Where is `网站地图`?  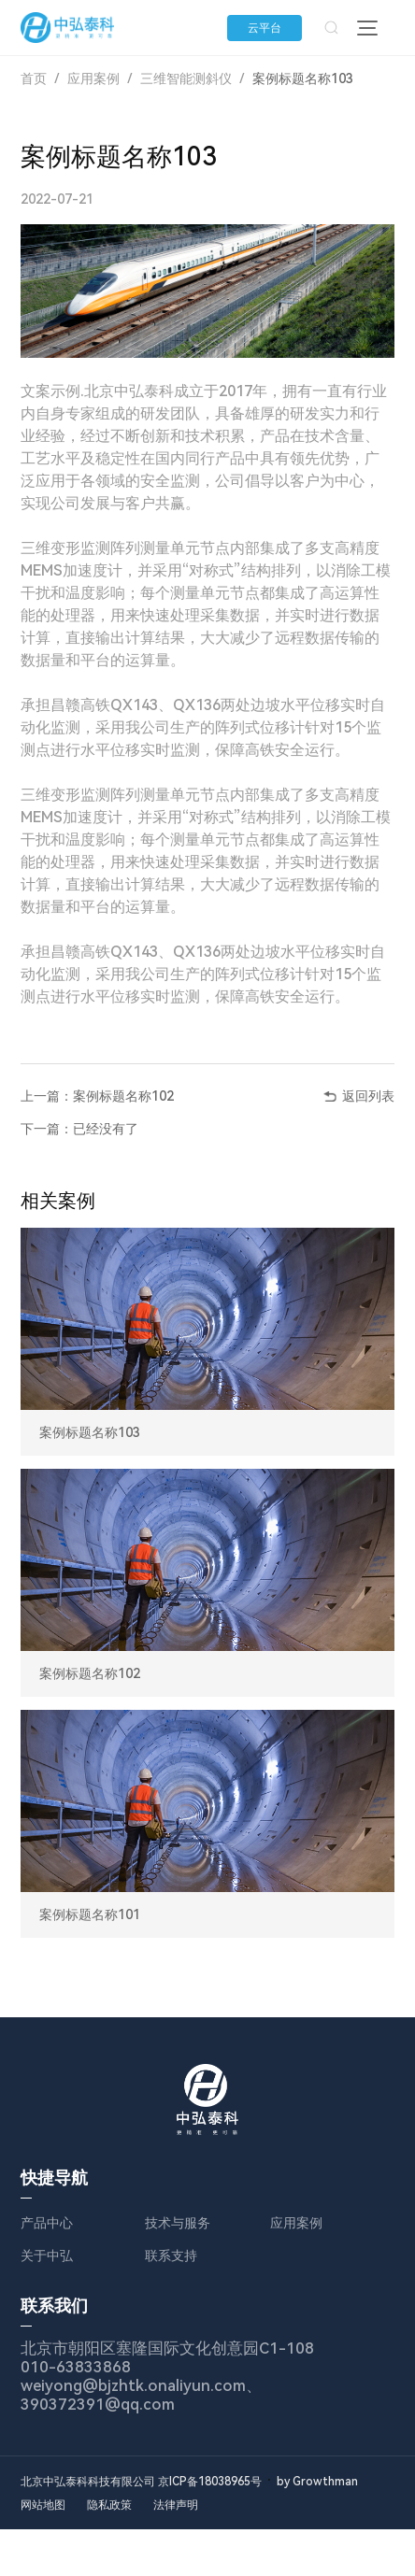 网站地图 is located at coordinates (43, 2505).